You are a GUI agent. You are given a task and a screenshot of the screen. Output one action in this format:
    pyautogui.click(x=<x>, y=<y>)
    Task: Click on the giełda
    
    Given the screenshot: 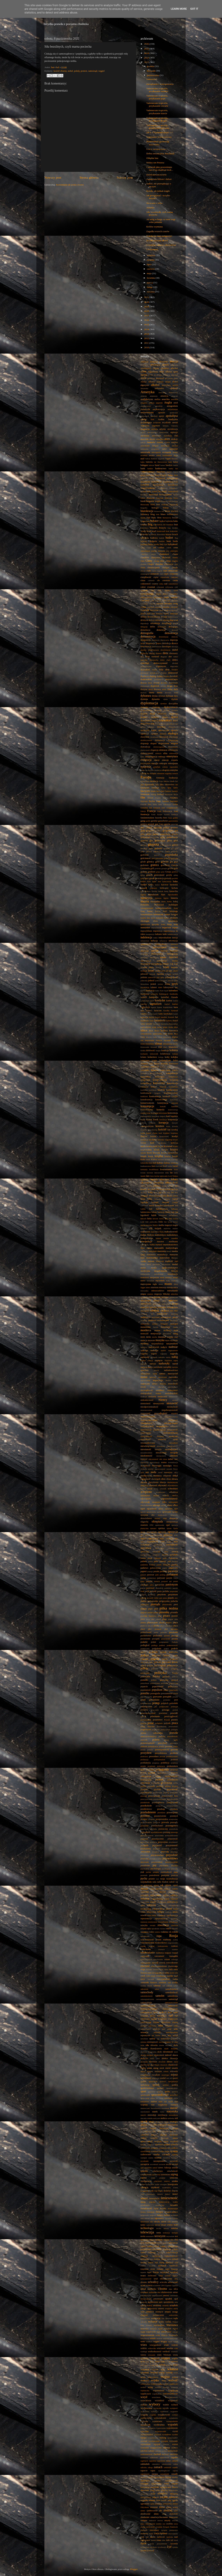 What is the action you would take?
    pyautogui.click(x=148, y=834)
    